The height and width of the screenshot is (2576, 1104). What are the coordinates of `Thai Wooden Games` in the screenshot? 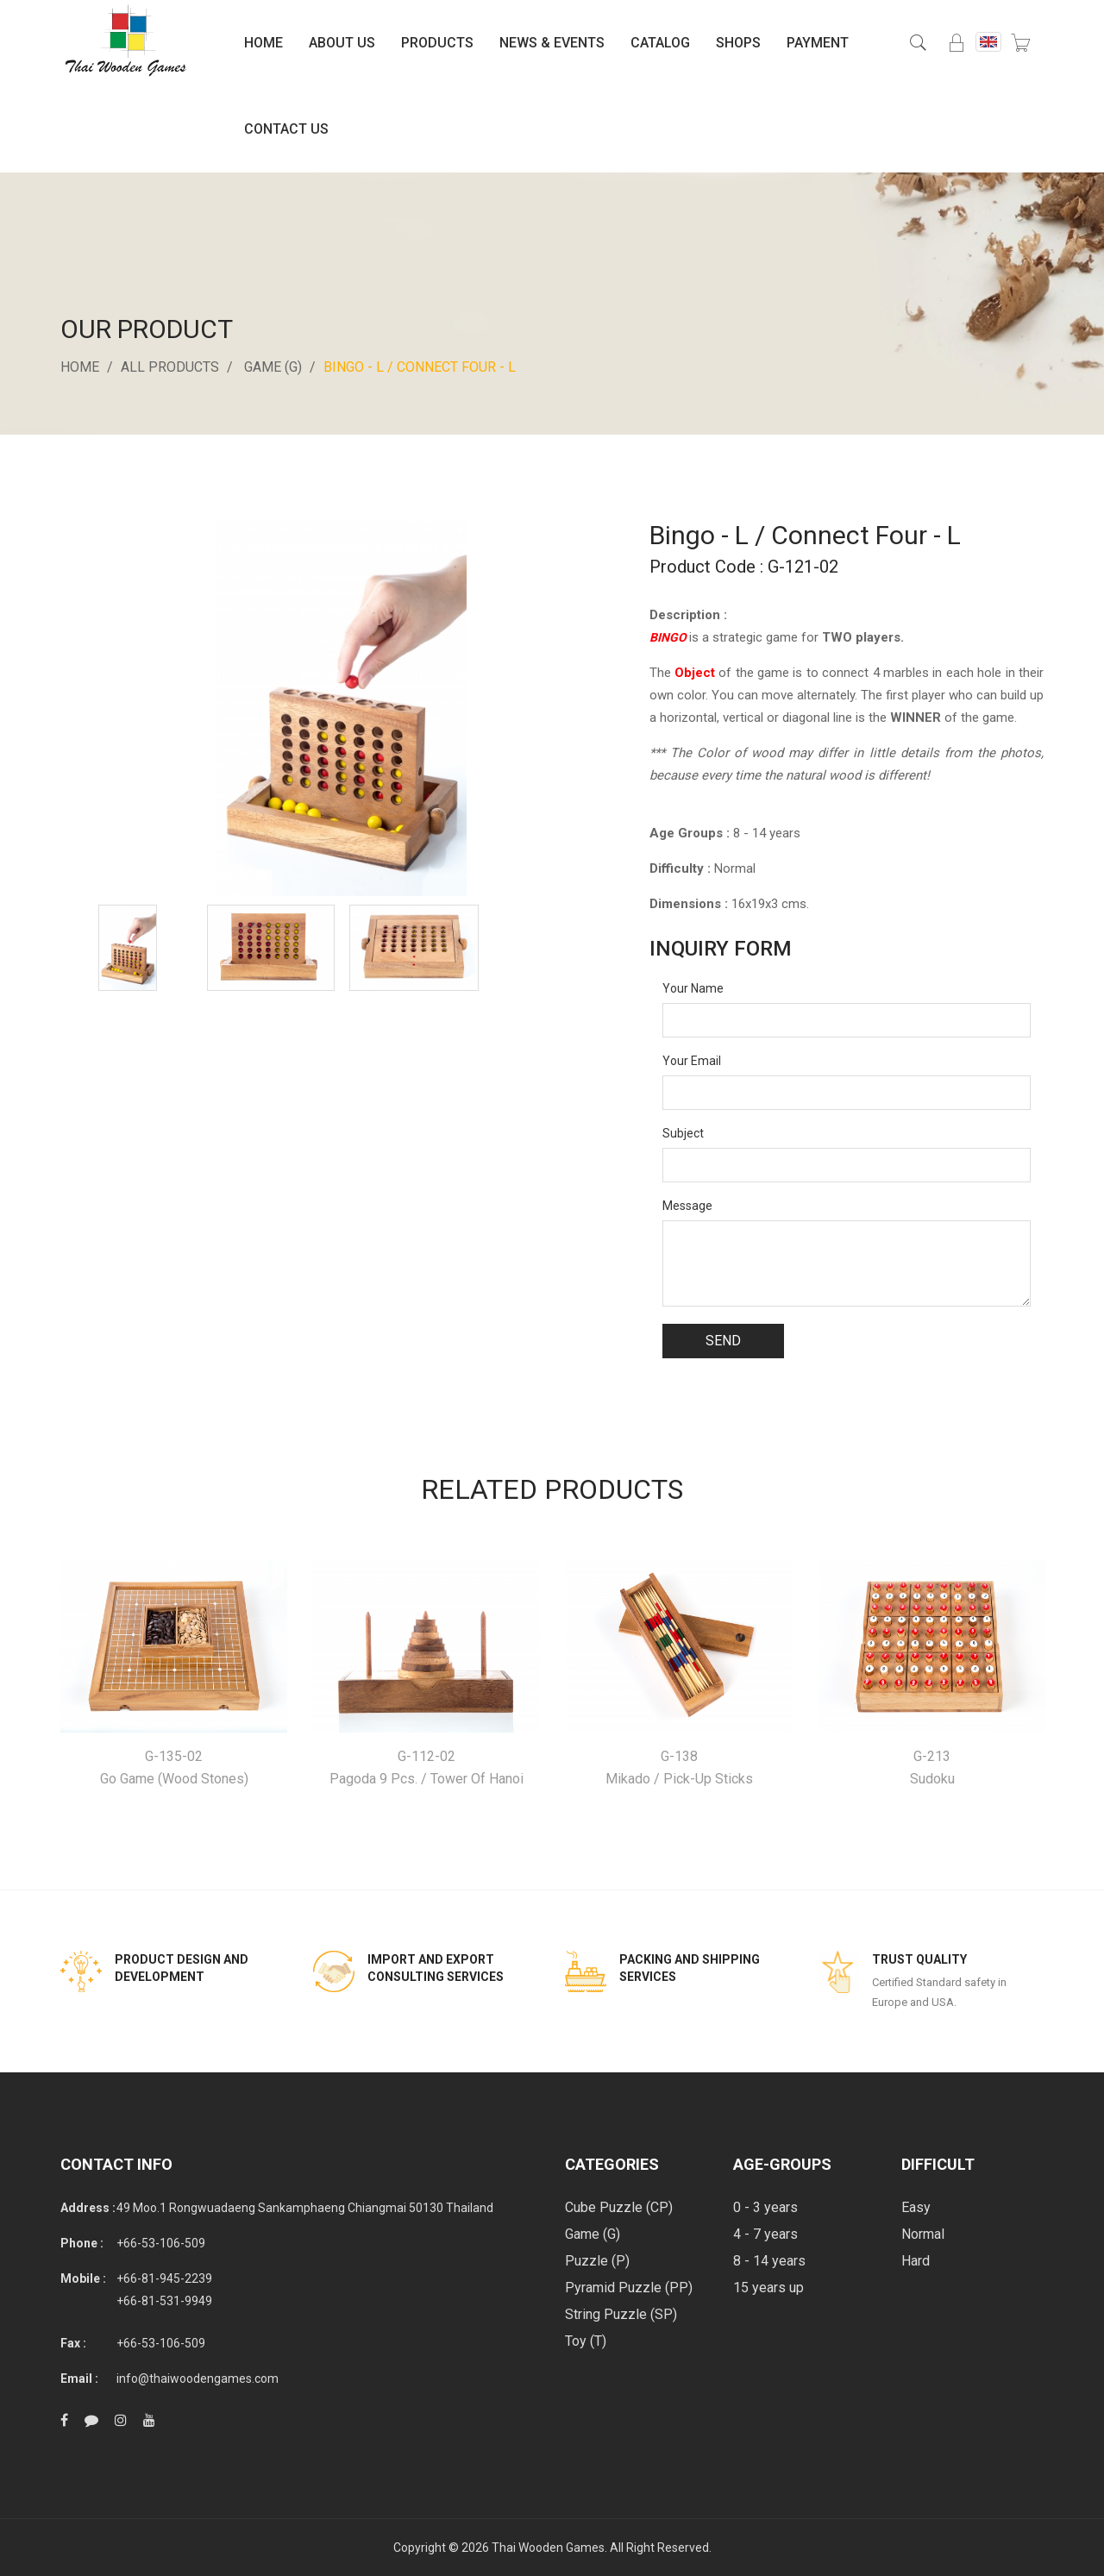 It's located at (548, 2547).